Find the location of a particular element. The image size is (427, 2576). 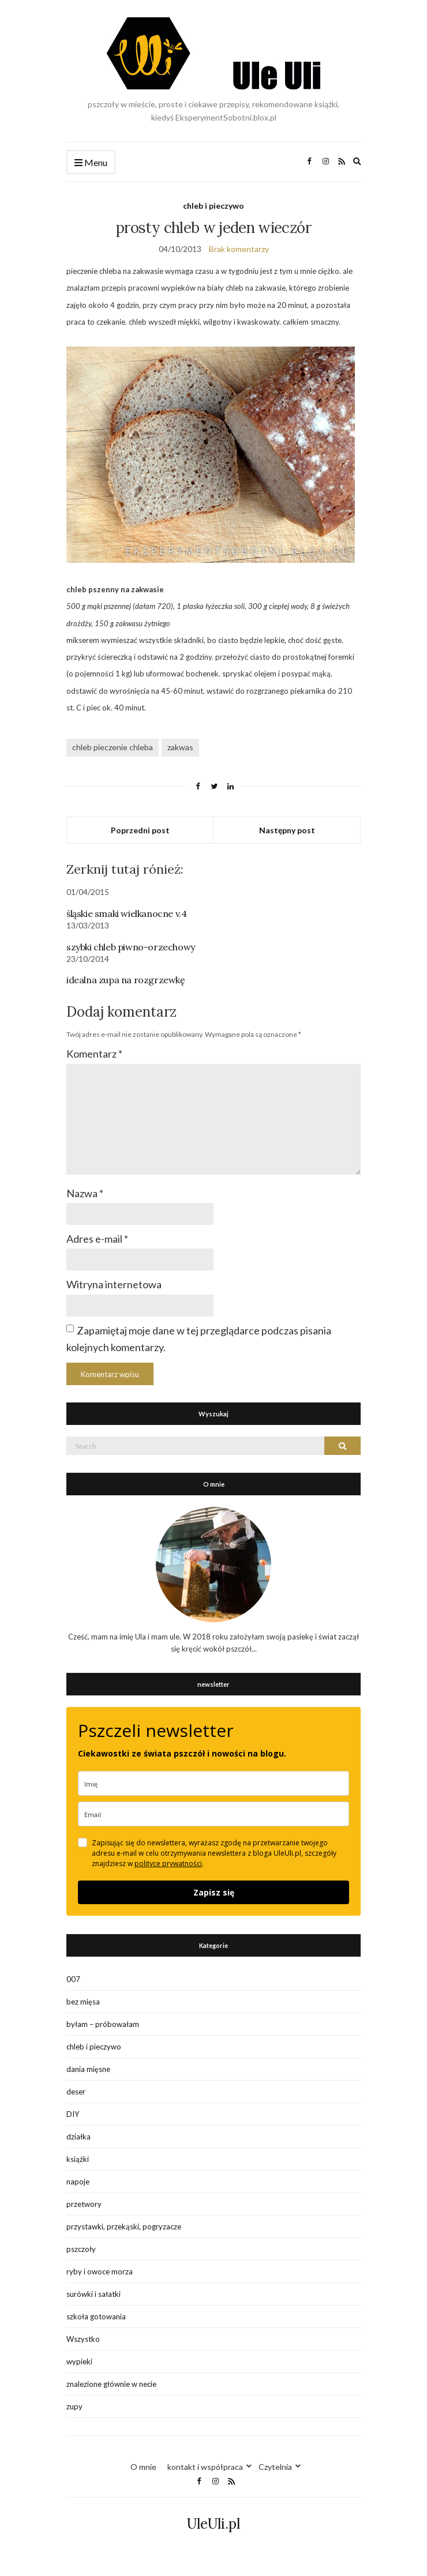

surówki i sałatki is located at coordinates (93, 2294).